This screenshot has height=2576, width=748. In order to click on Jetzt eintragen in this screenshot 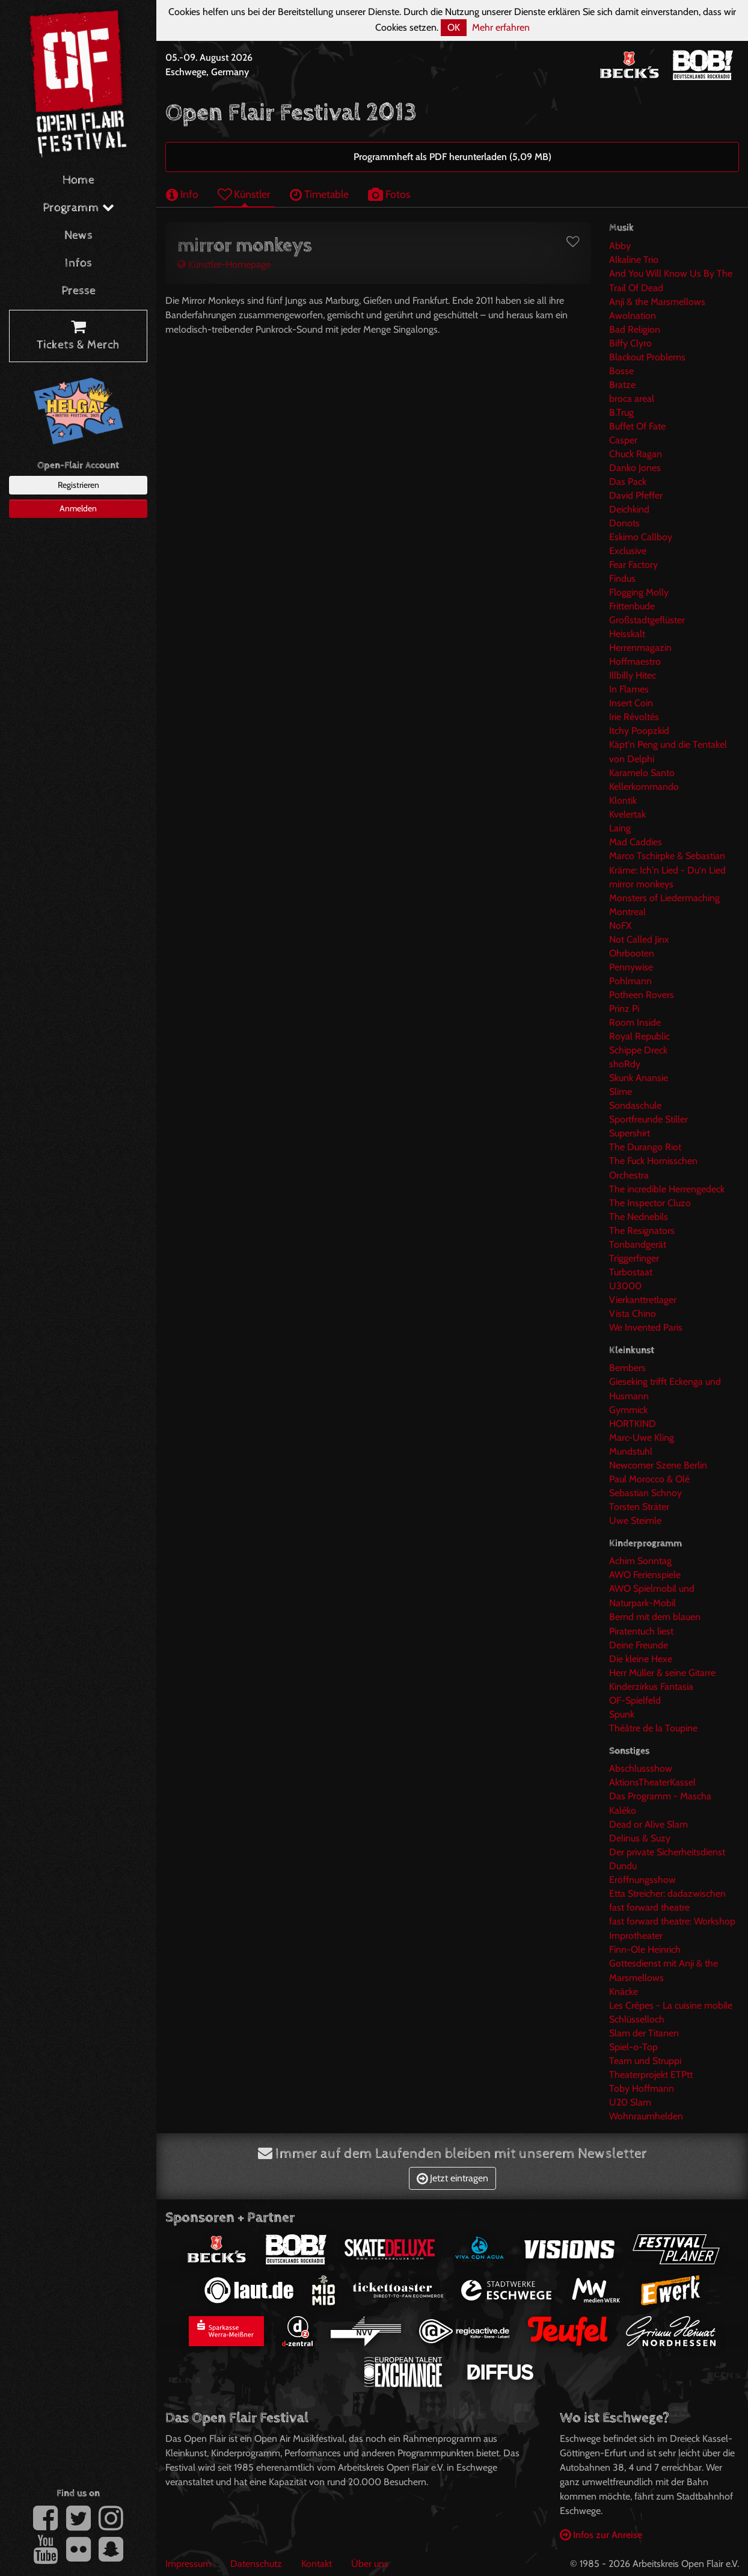, I will do `click(452, 2178)`.